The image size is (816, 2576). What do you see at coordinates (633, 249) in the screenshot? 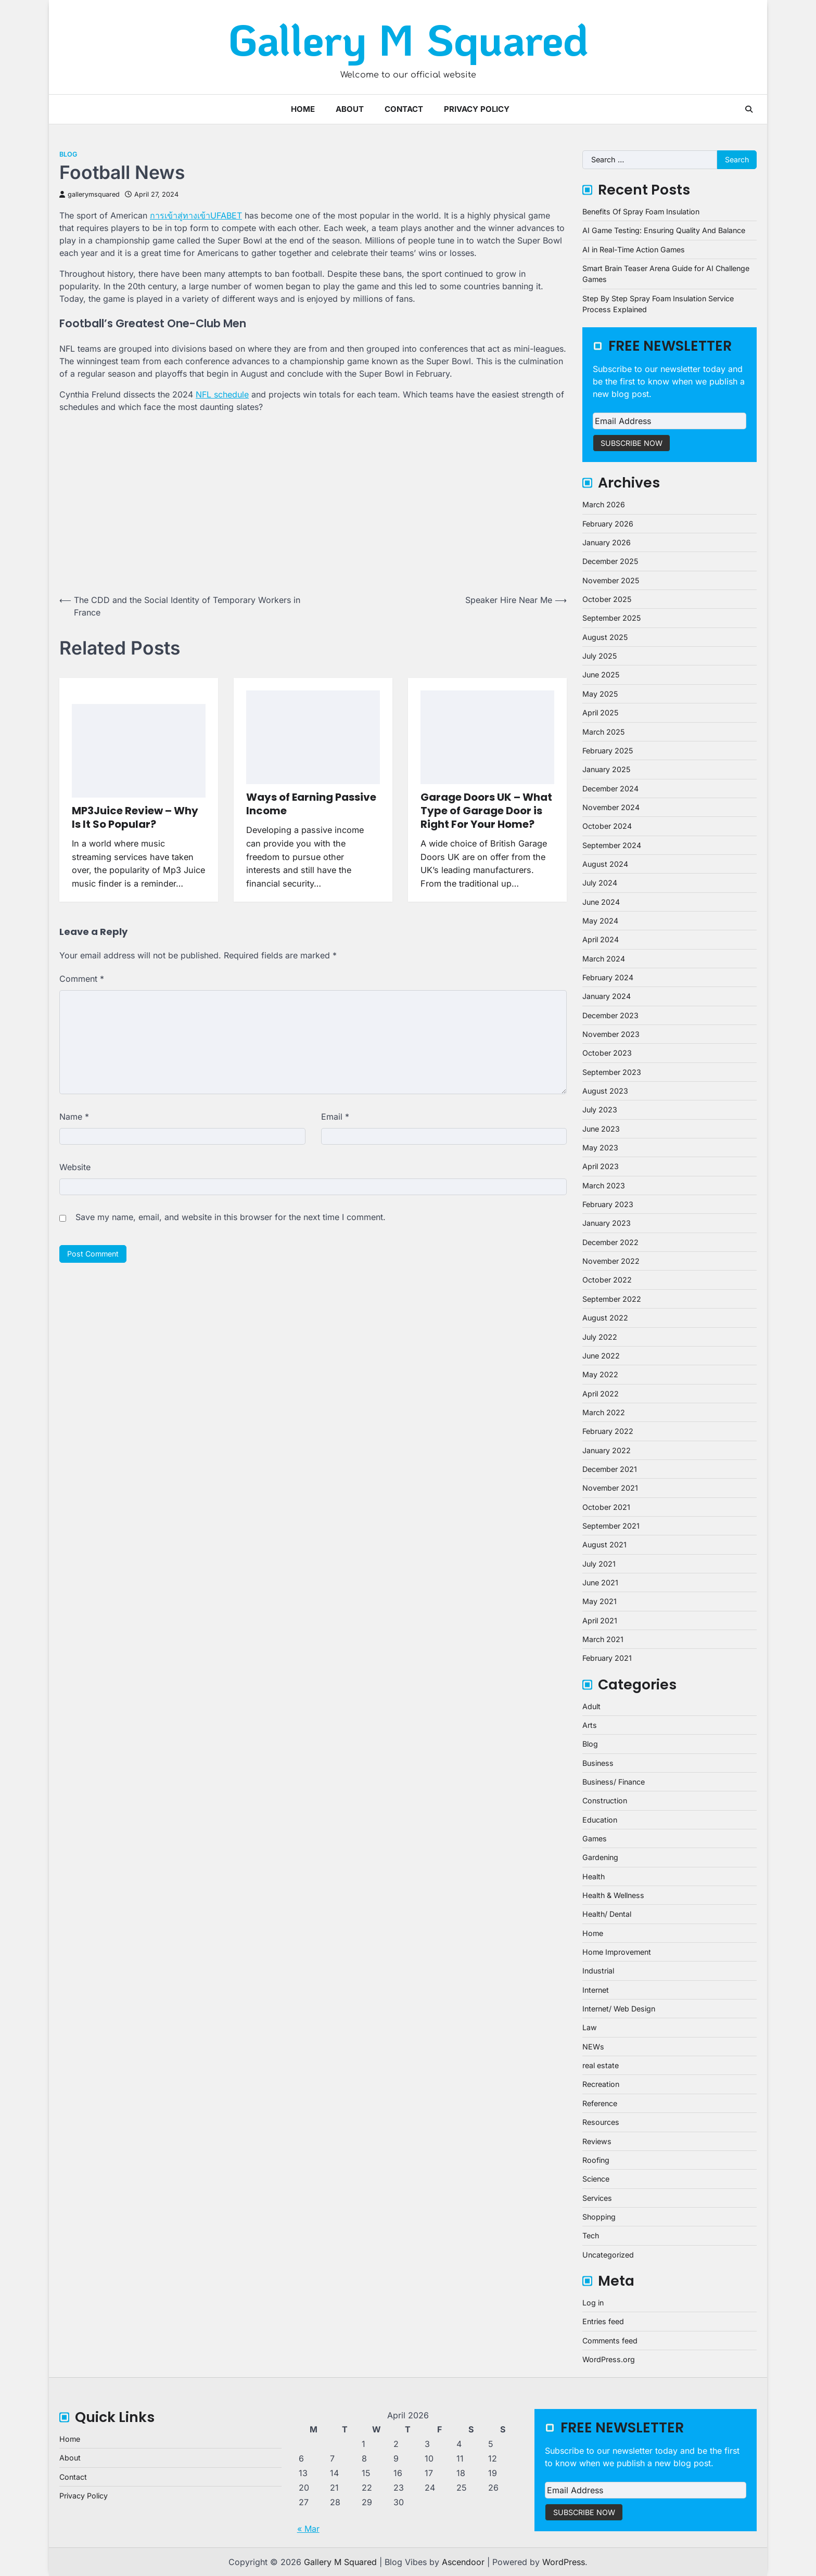
I see `AI in Real-Time Action Games` at bounding box center [633, 249].